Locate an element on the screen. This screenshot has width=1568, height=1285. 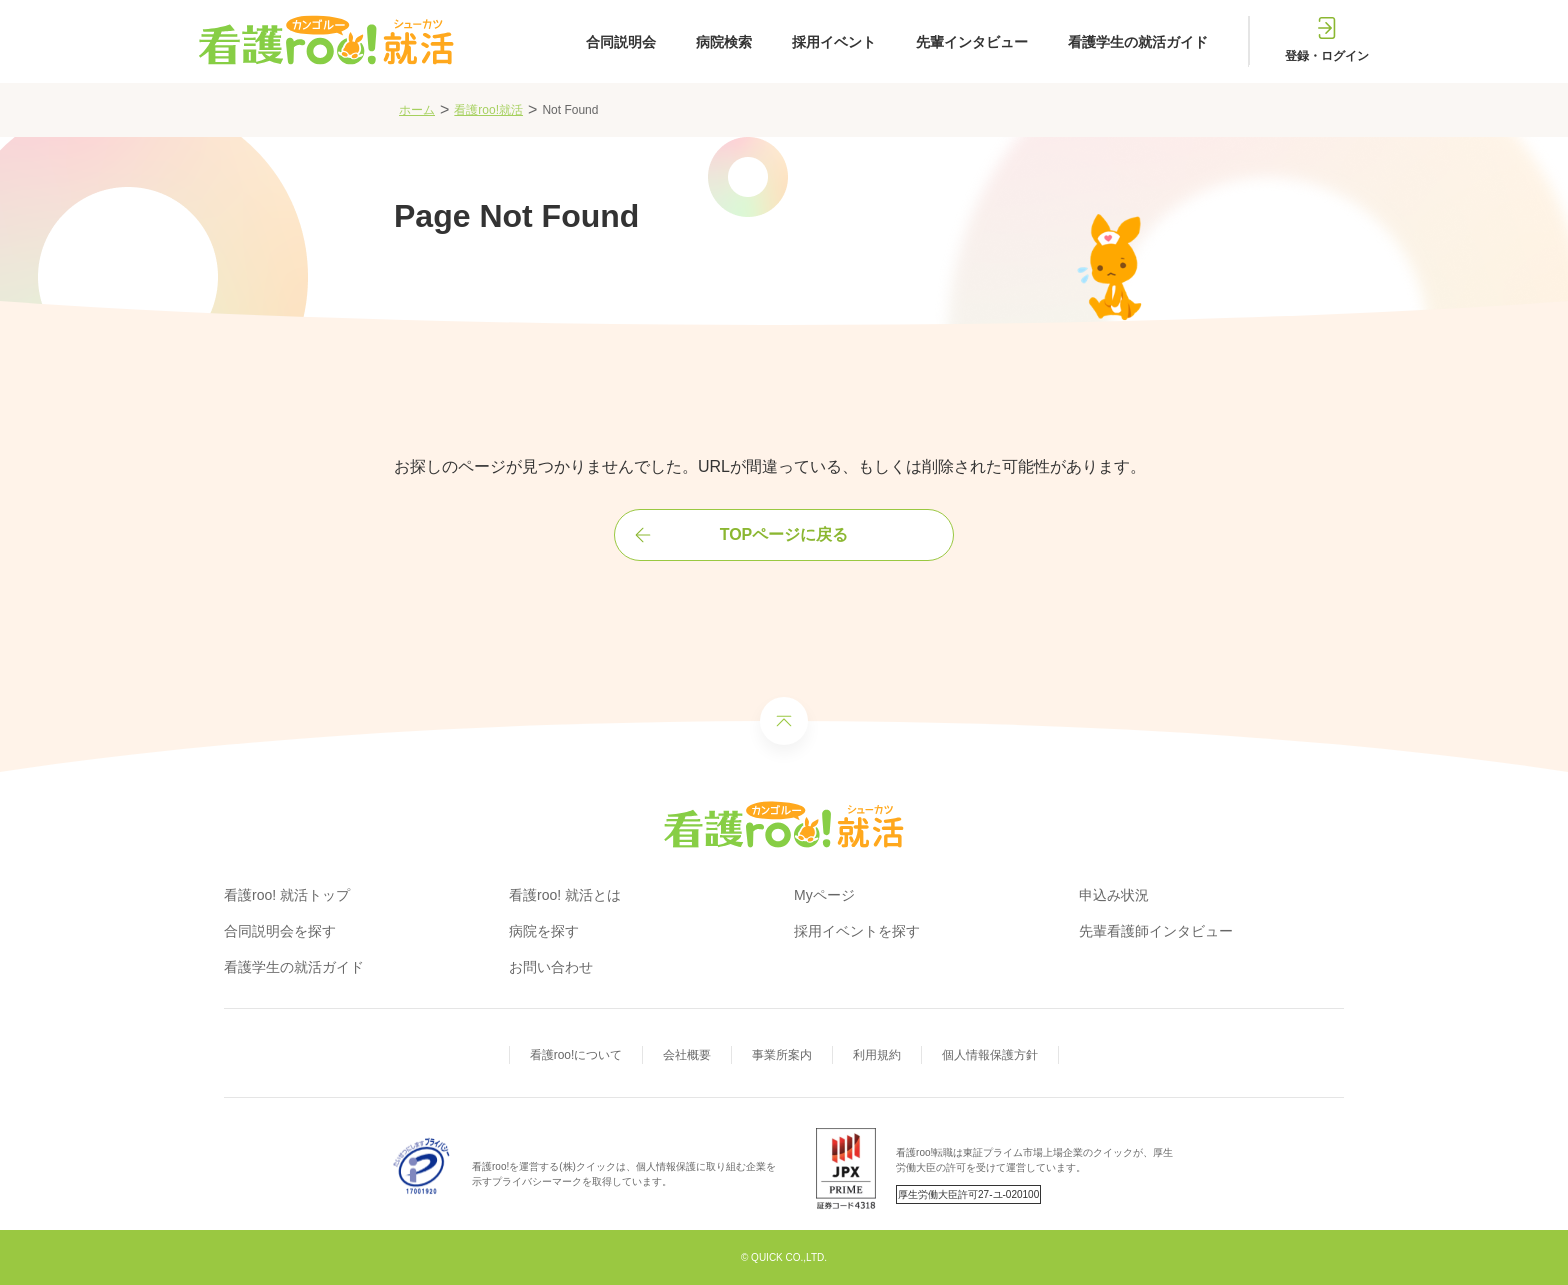
採用イベントを探す is located at coordinates (857, 931).